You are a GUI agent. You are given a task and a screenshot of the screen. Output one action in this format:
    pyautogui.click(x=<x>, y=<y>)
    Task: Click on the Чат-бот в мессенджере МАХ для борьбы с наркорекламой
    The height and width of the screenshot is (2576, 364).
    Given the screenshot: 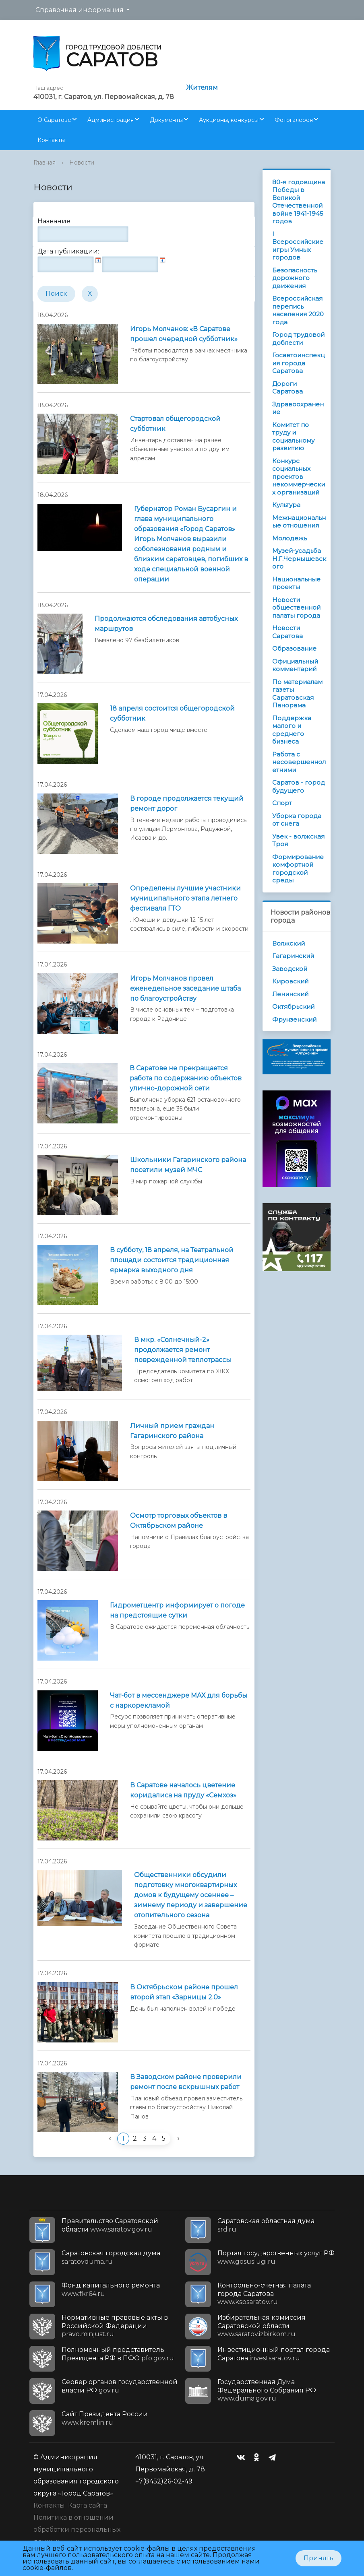 What is the action you would take?
    pyautogui.click(x=178, y=1700)
    